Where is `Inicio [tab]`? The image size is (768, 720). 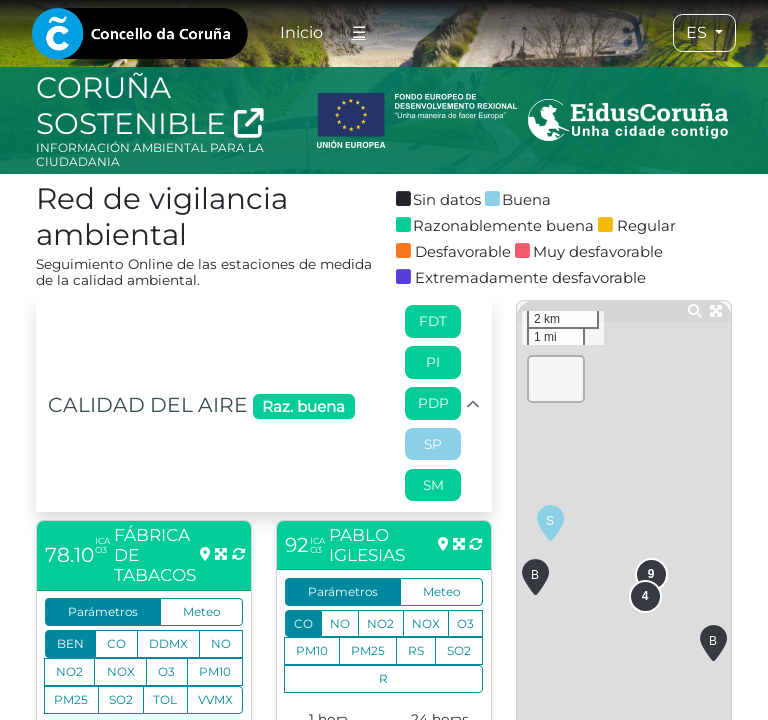 Inicio [tab] is located at coordinates (301, 32).